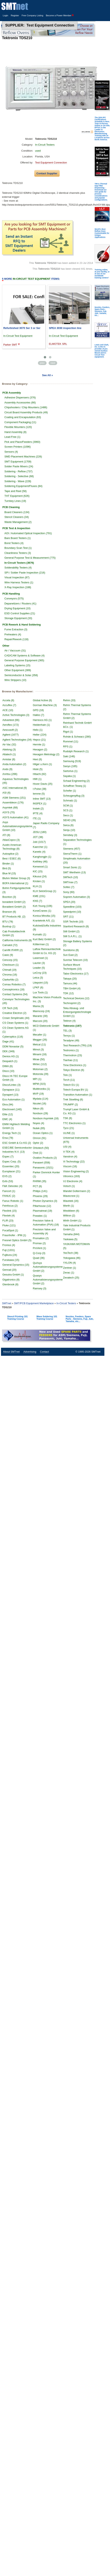 This screenshot has width=110, height=2576. Describe the element at coordinates (72, 1025) in the screenshot. I see `Tektronix (197)` at that location.